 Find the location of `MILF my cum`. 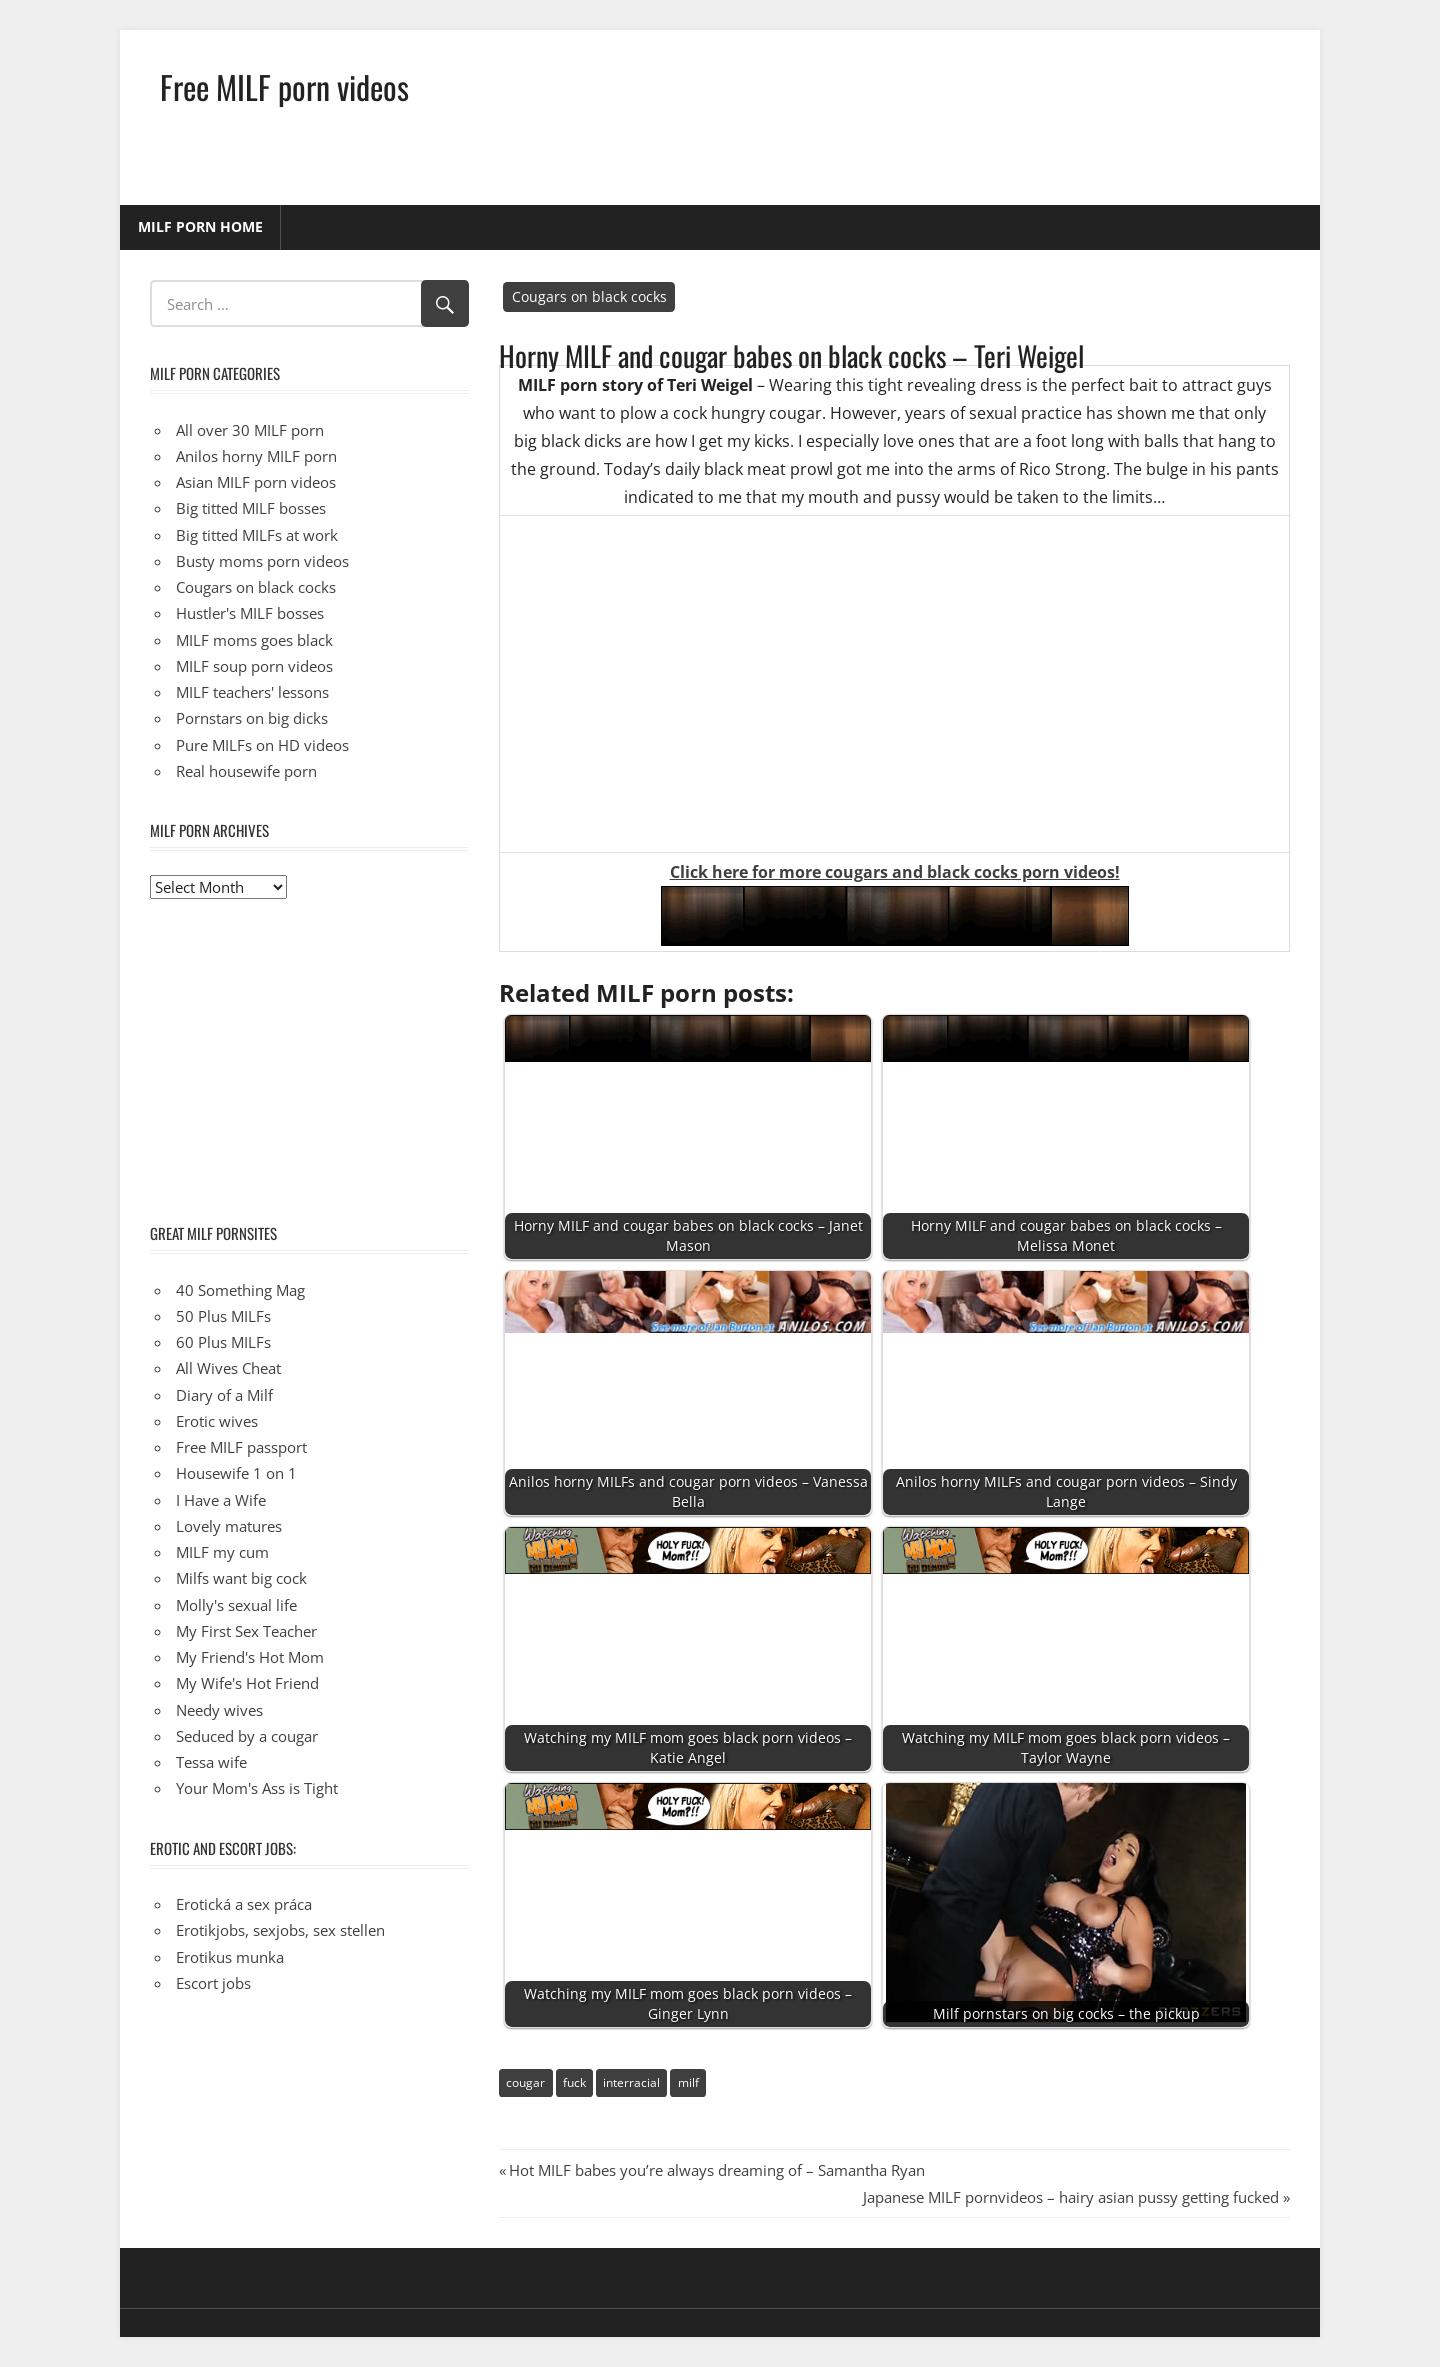

MILF my cum is located at coordinates (222, 1552).